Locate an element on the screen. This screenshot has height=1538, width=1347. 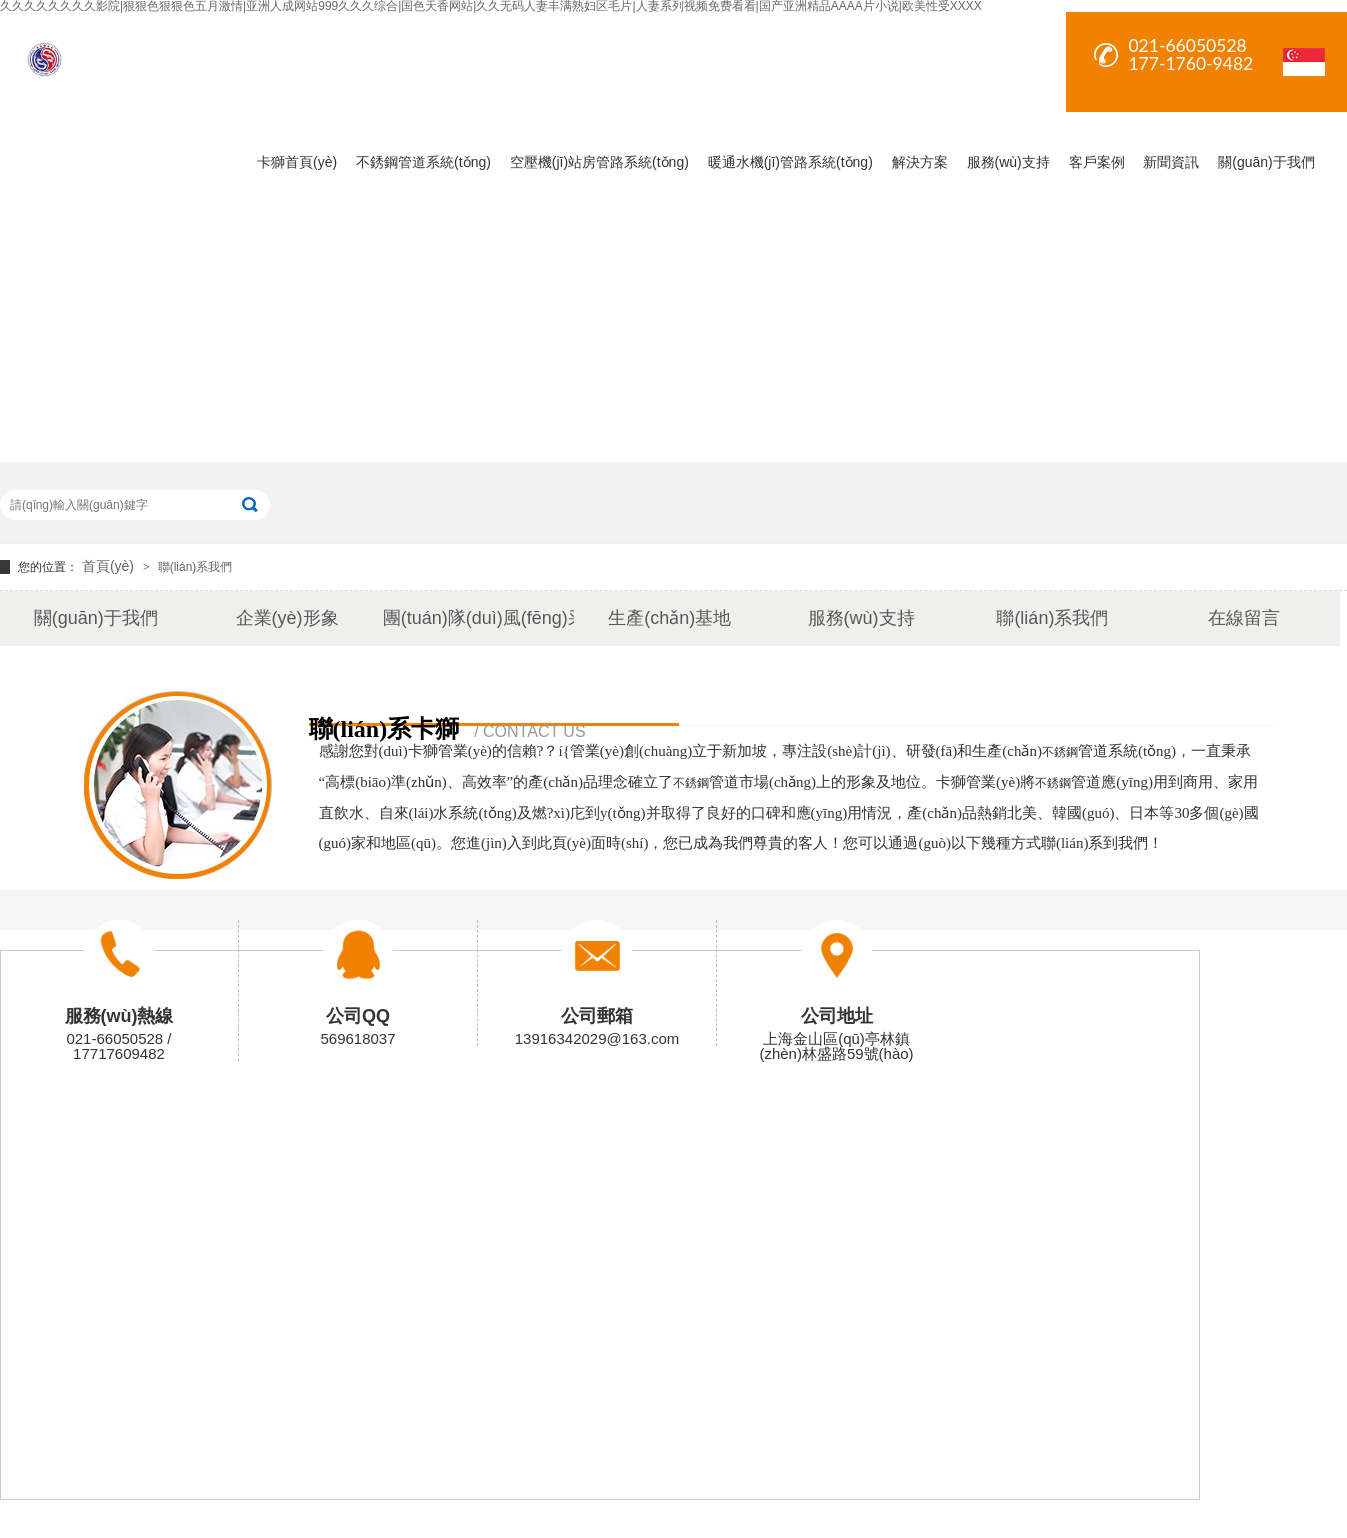
不銹鋼管道系統(tǒng) is located at coordinates (423, 162).